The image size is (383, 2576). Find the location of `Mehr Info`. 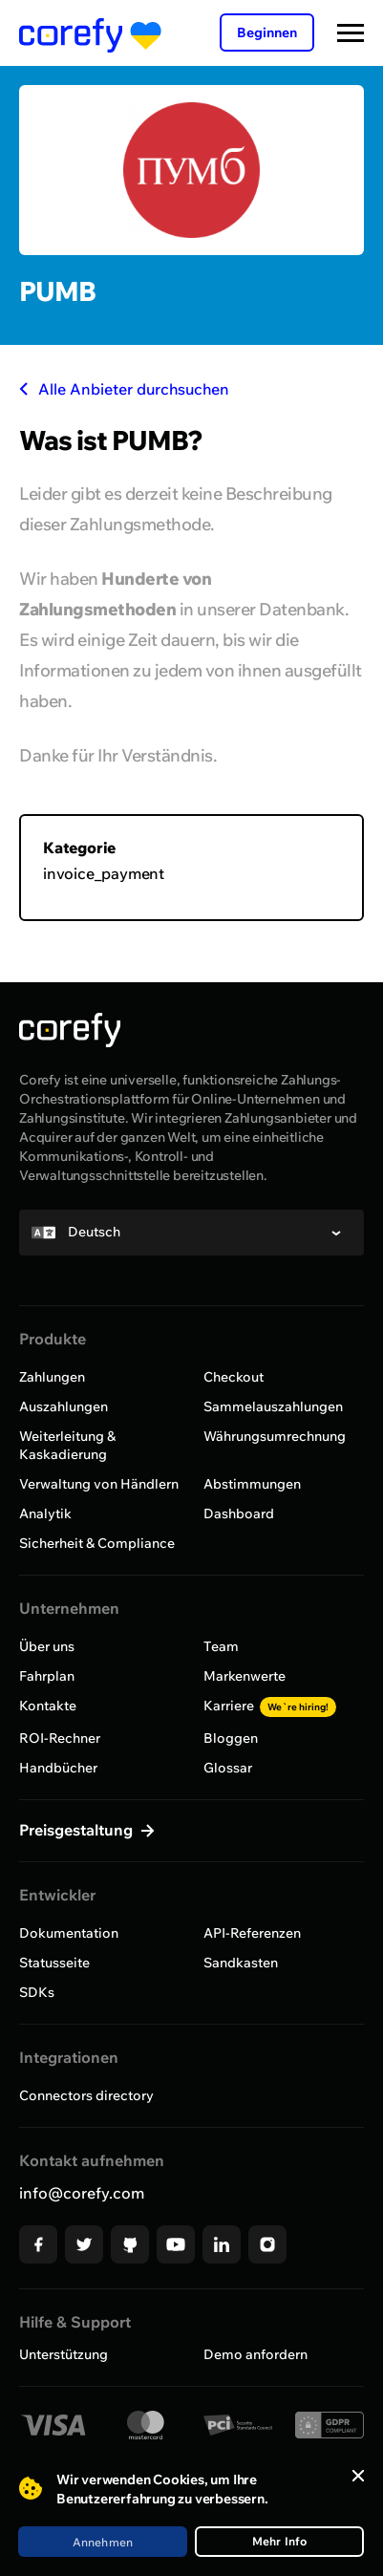

Mehr Info is located at coordinates (280, 2541).